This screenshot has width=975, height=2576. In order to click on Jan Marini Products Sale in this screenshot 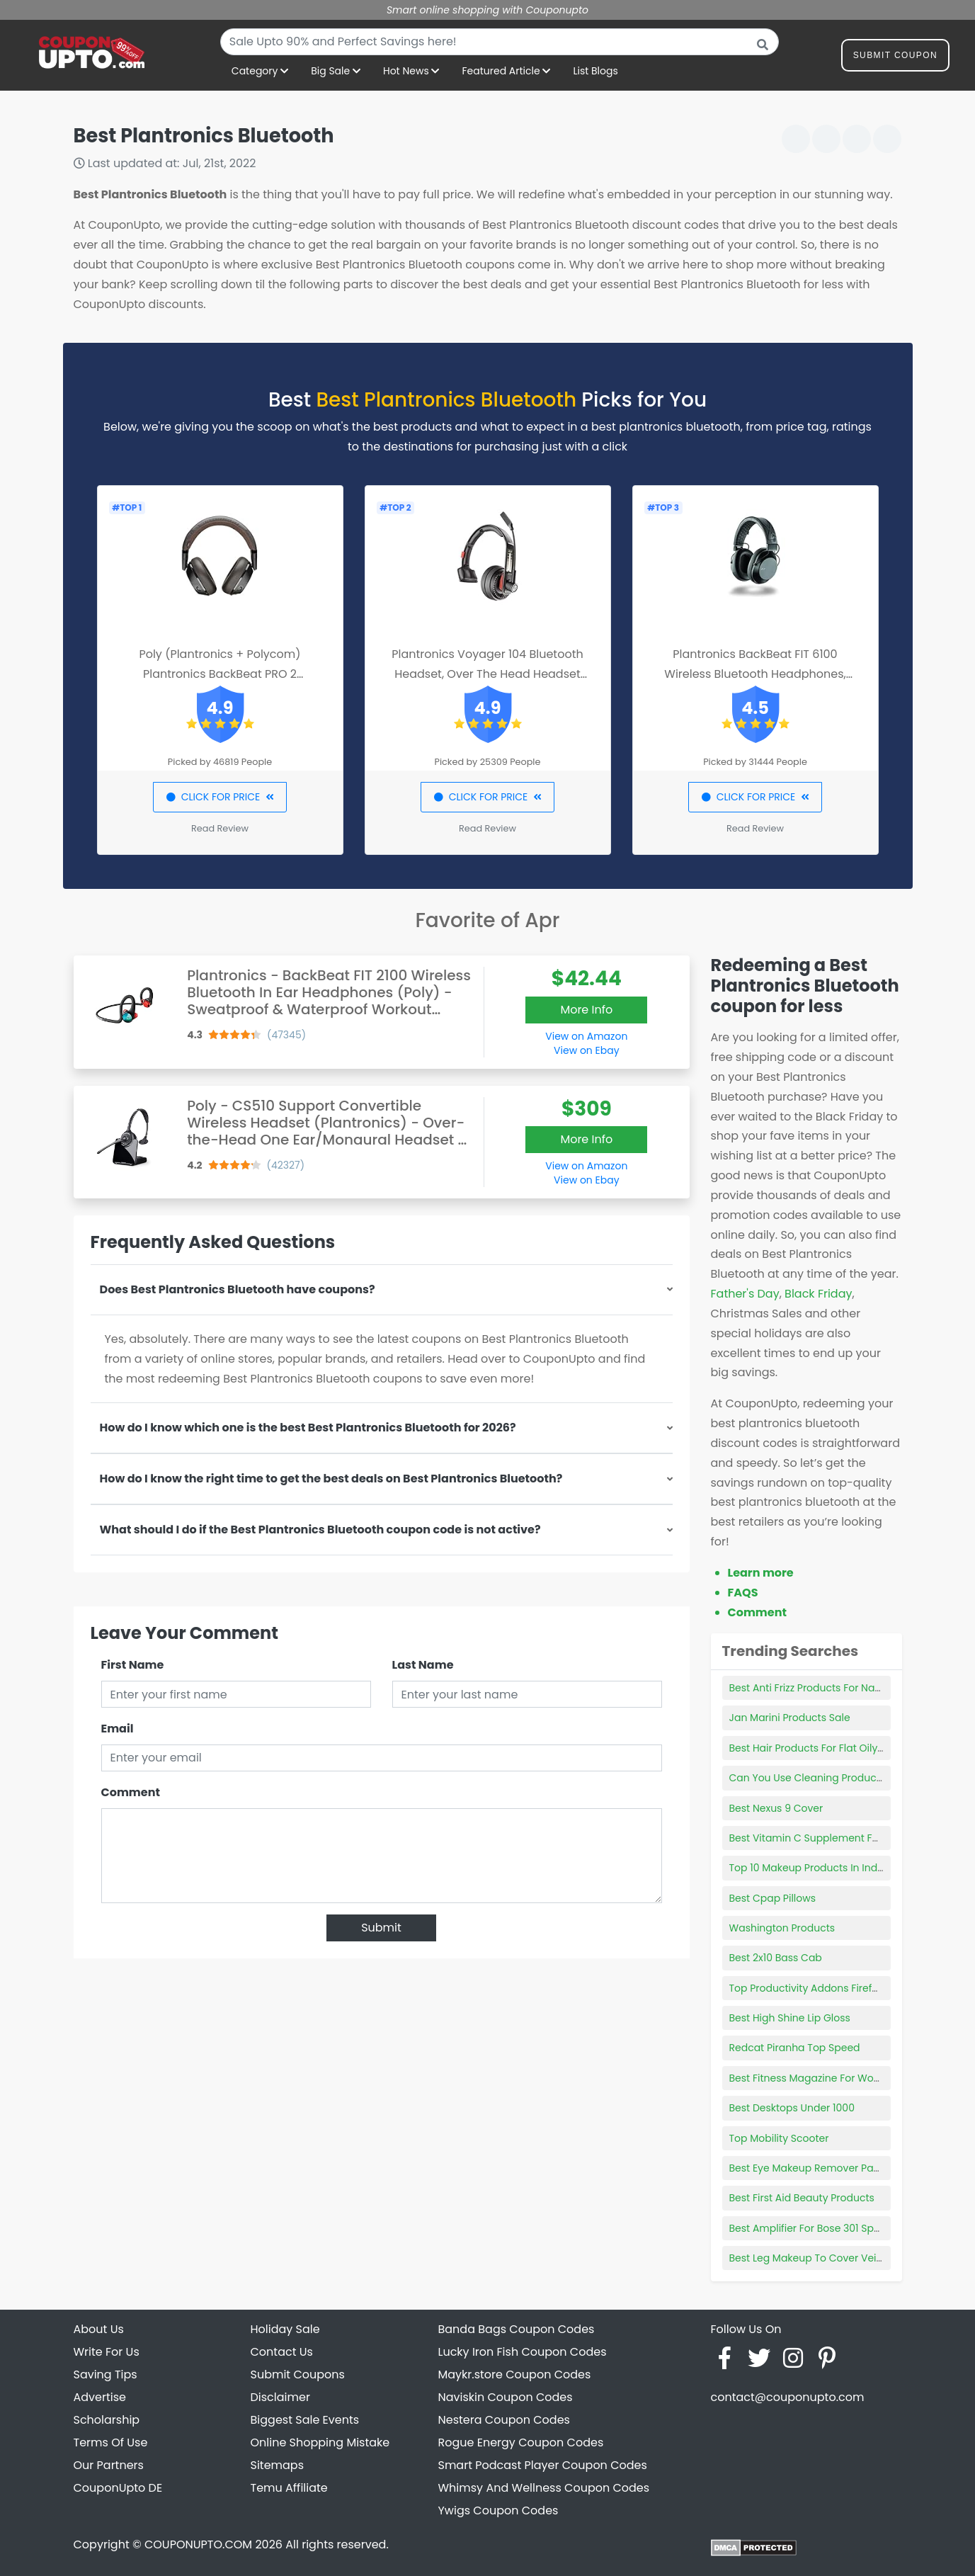, I will do `click(789, 1717)`.